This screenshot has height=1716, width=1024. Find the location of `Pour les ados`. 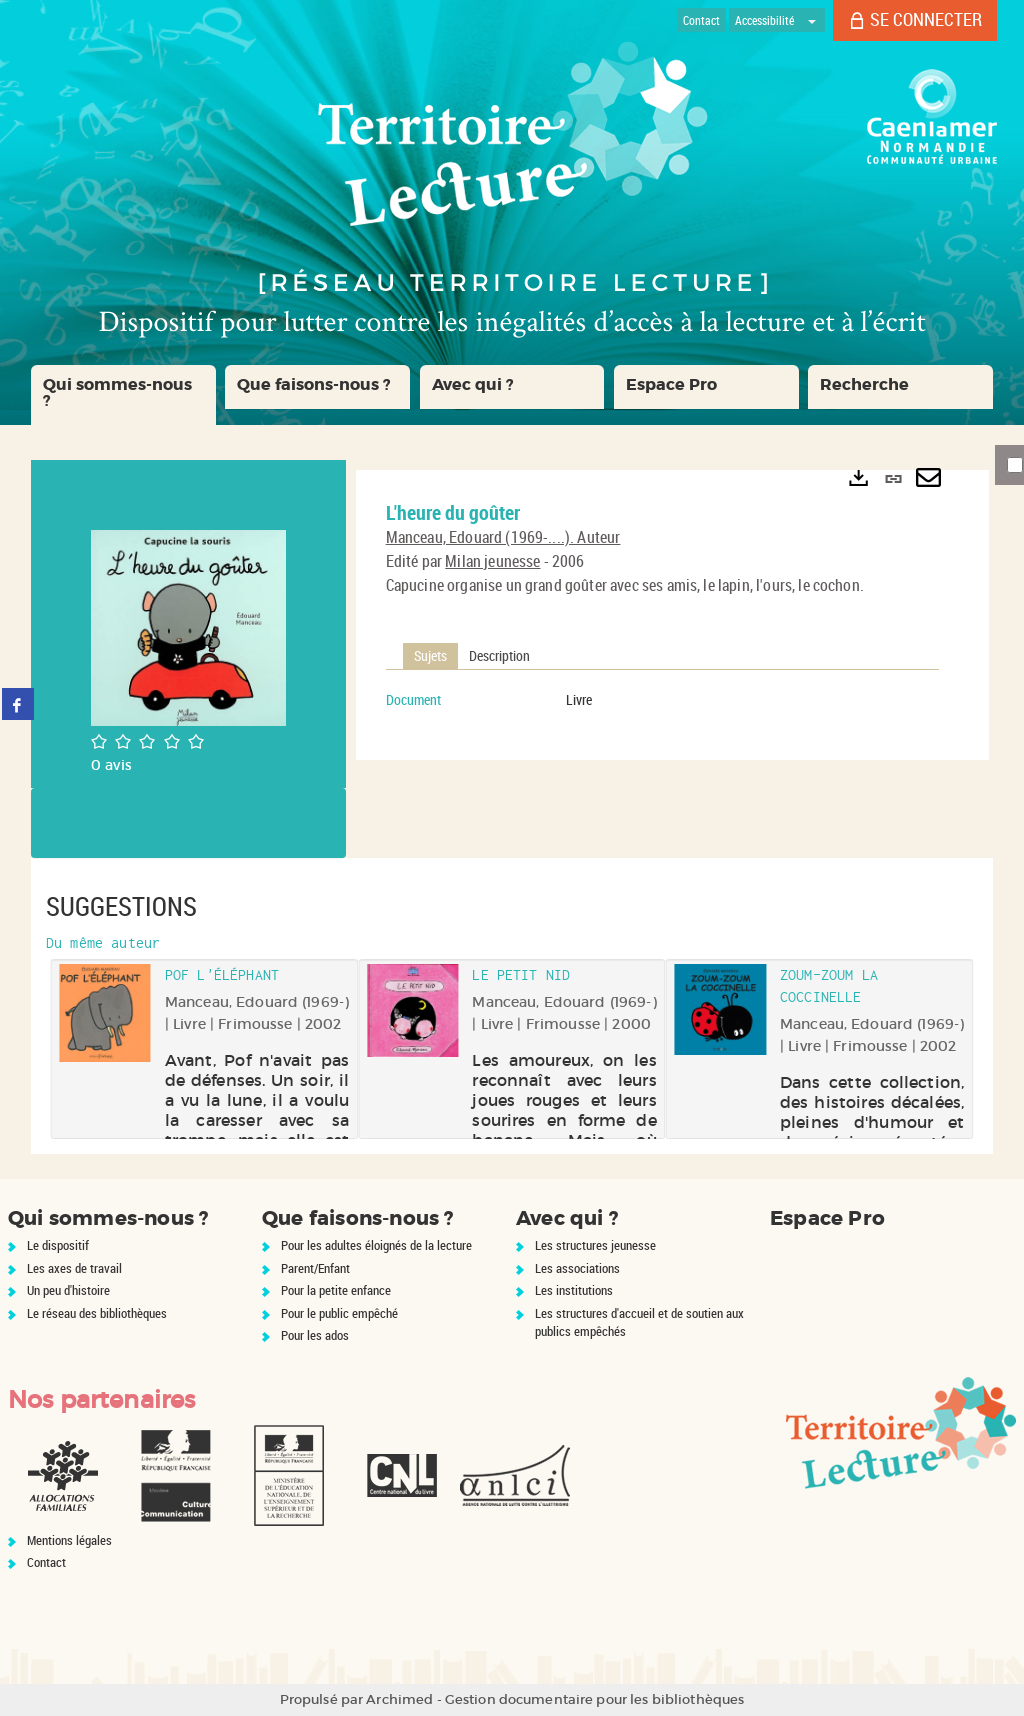

Pour les ados is located at coordinates (315, 1335).